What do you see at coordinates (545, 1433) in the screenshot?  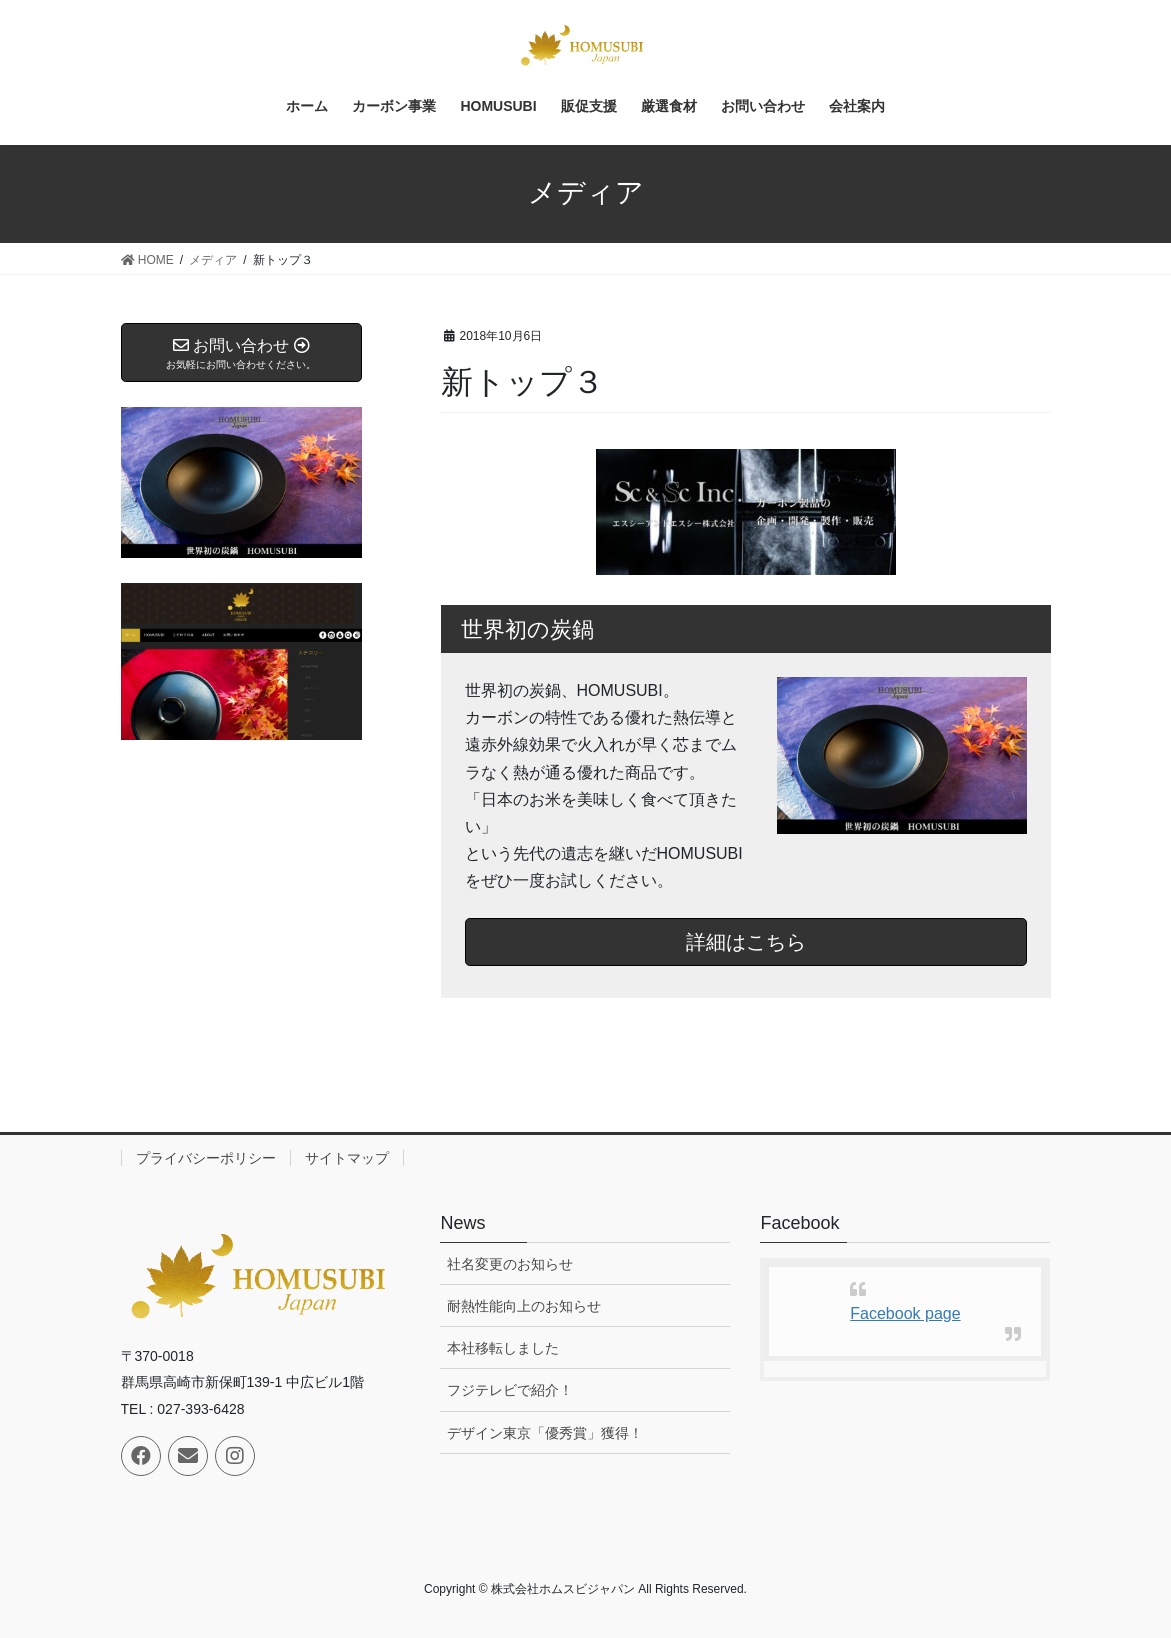 I see `デザイン東京「優秀賞」獲得！` at bounding box center [545, 1433].